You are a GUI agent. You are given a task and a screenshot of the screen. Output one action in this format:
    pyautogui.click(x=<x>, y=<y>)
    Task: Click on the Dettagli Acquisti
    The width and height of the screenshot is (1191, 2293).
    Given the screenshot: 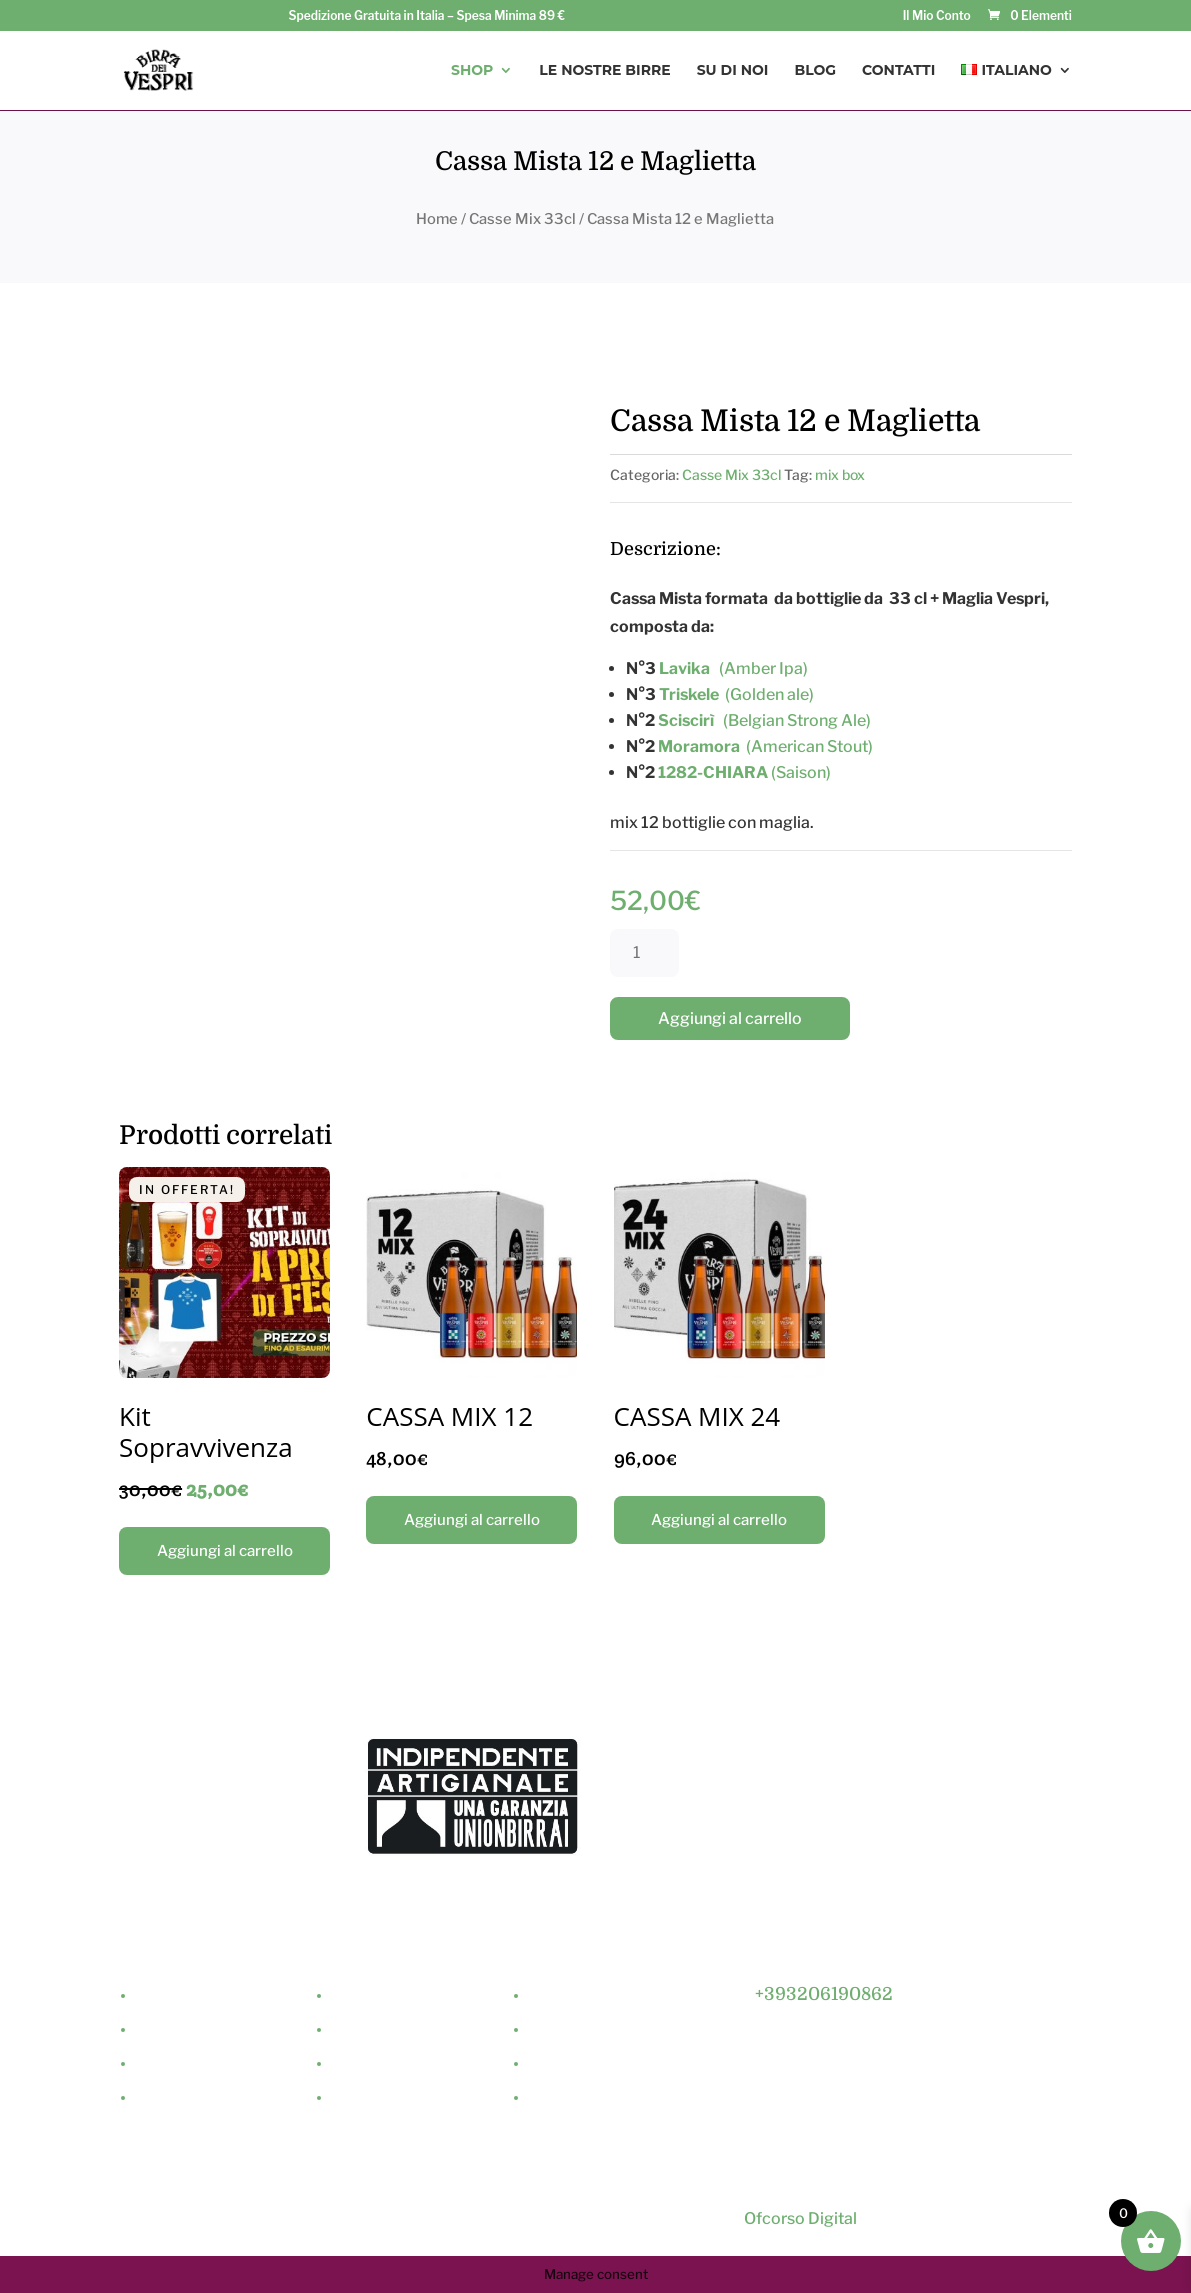 What is the action you would take?
    pyautogui.click(x=582, y=2030)
    